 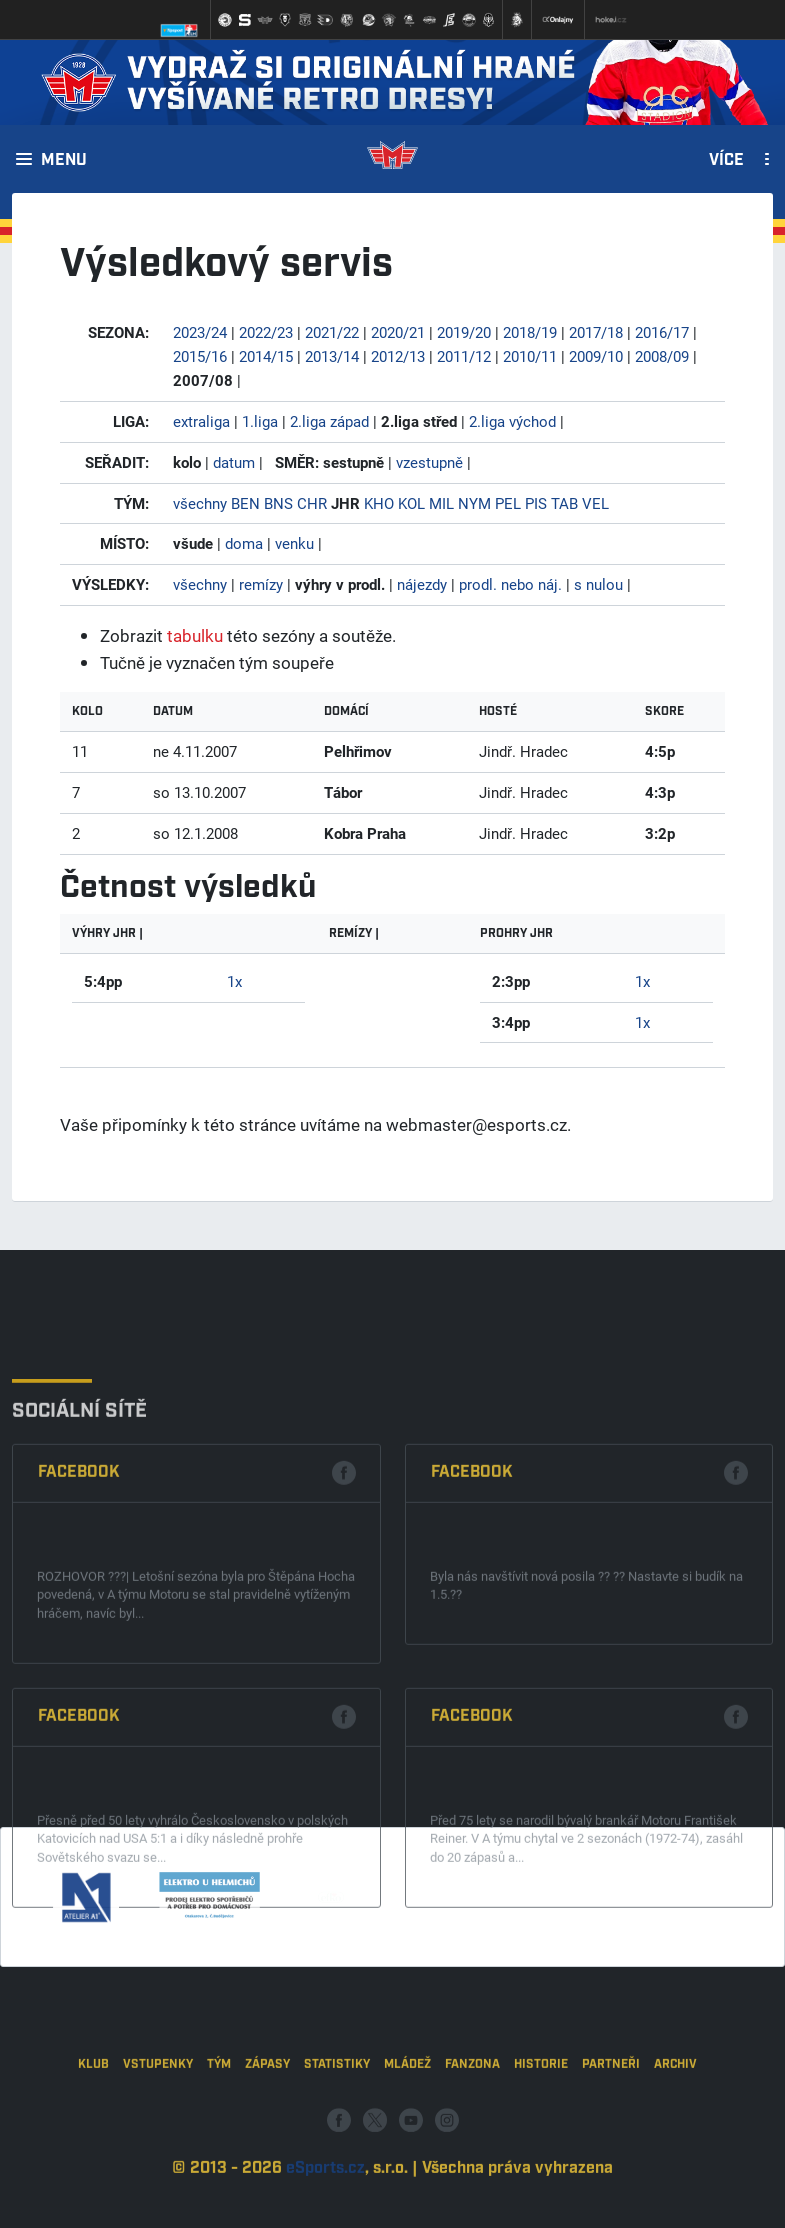 What do you see at coordinates (611, 2138) in the screenshot?
I see `Partneři` at bounding box center [611, 2138].